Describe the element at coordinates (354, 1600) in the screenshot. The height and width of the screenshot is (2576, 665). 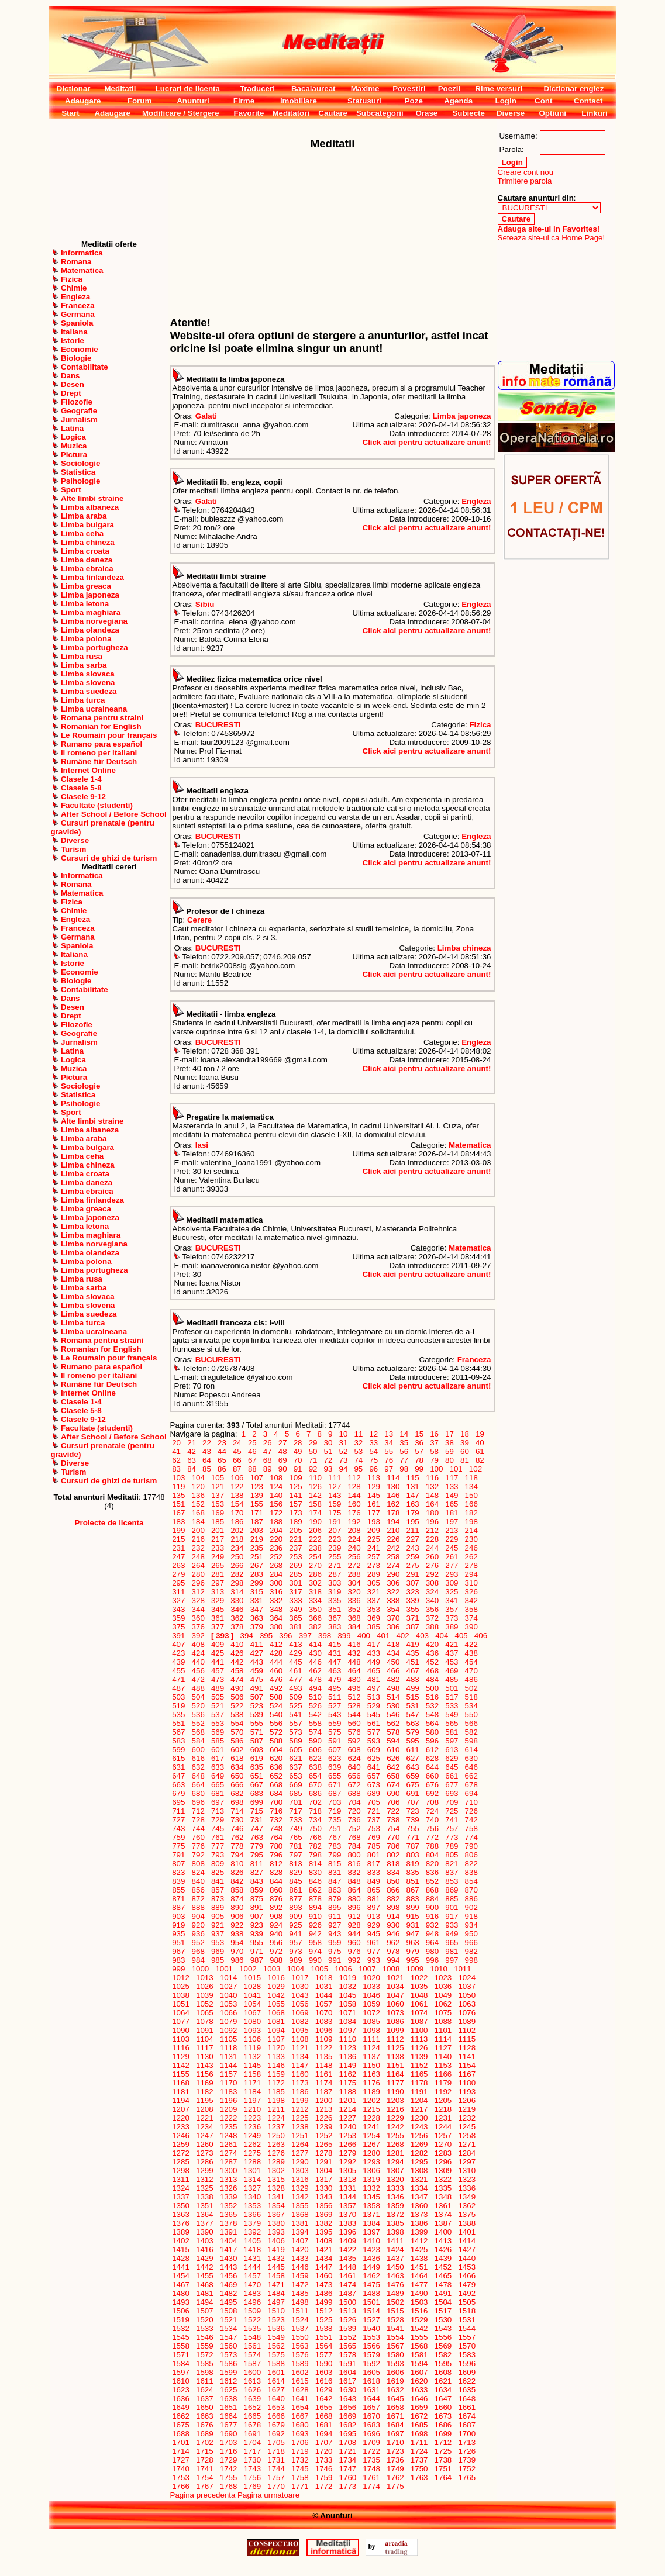
I see `336` at that location.